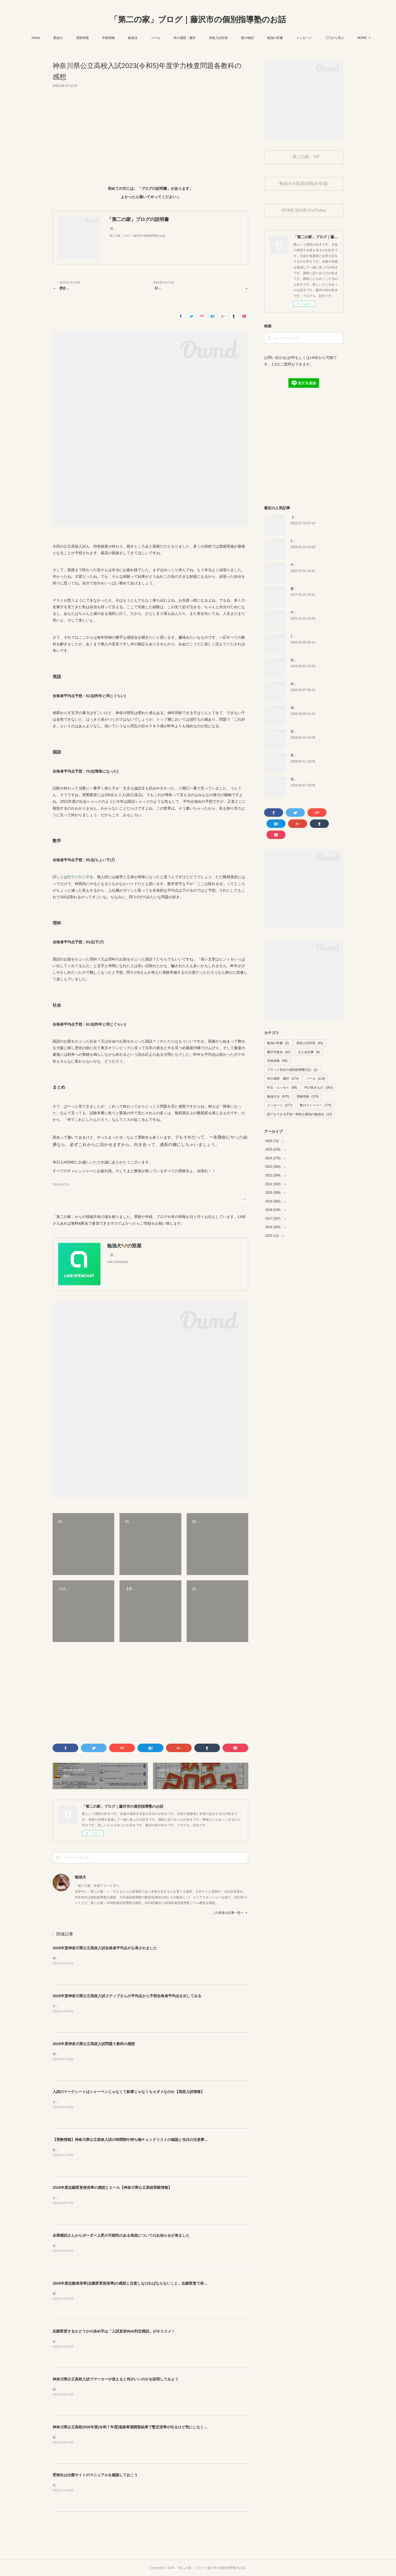  What do you see at coordinates (230, 1913) in the screenshot?
I see `この著者の記事一覧へ` at bounding box center [230, 1913].